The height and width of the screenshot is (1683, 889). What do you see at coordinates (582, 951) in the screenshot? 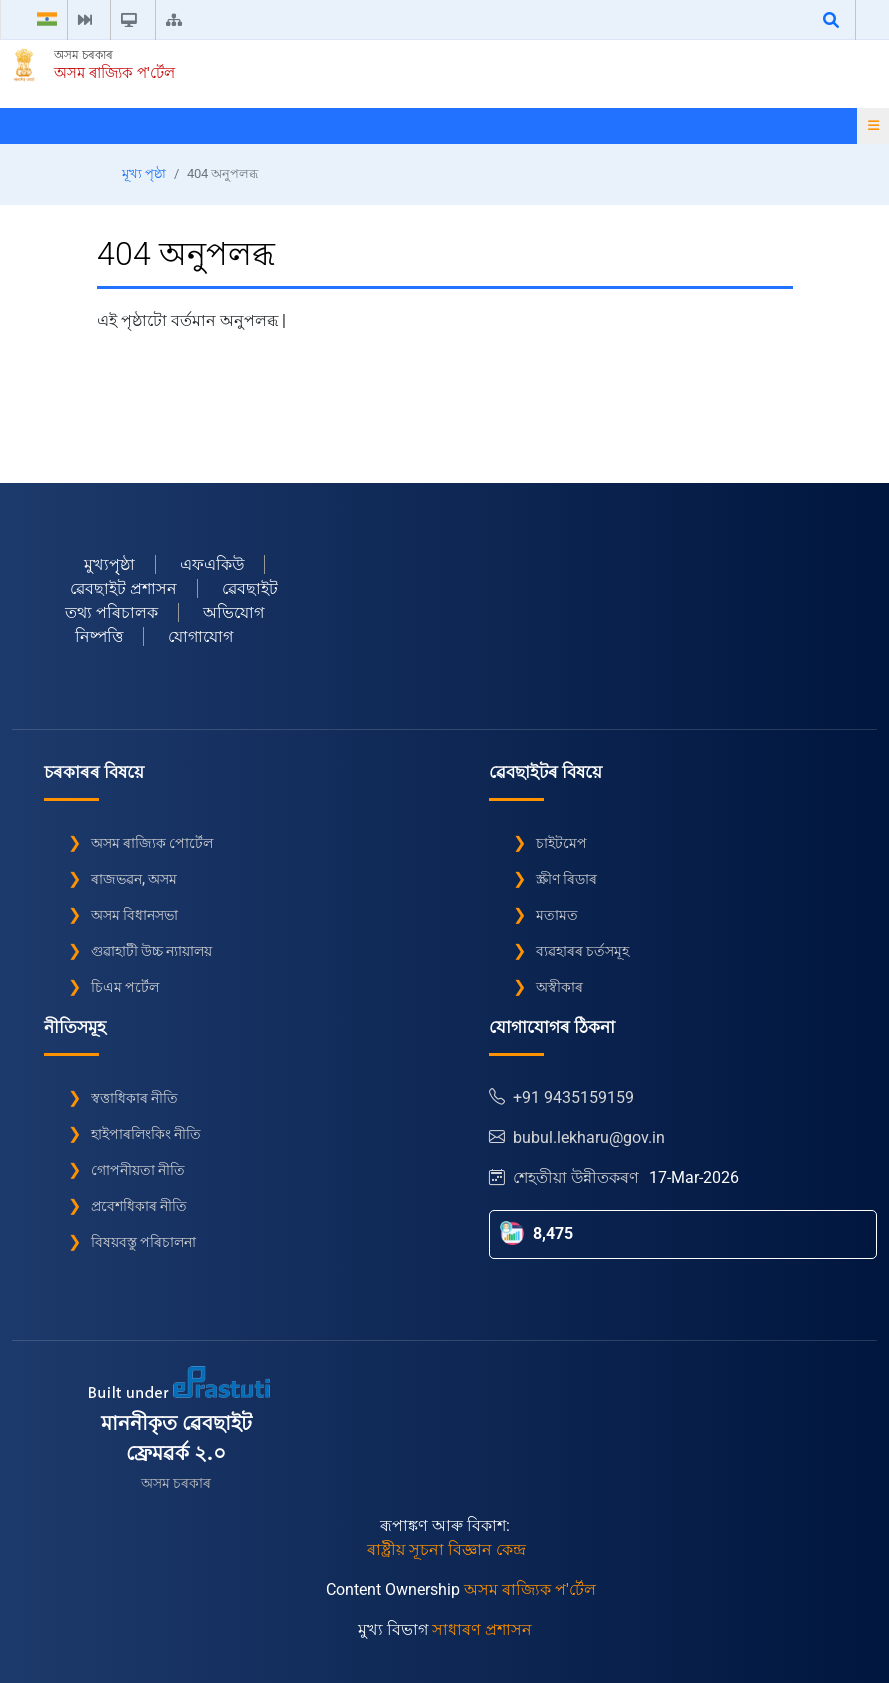
I see `ব্যৱহাৰৰ চৰ্তসমূহ` at bounding box center [582, 951].